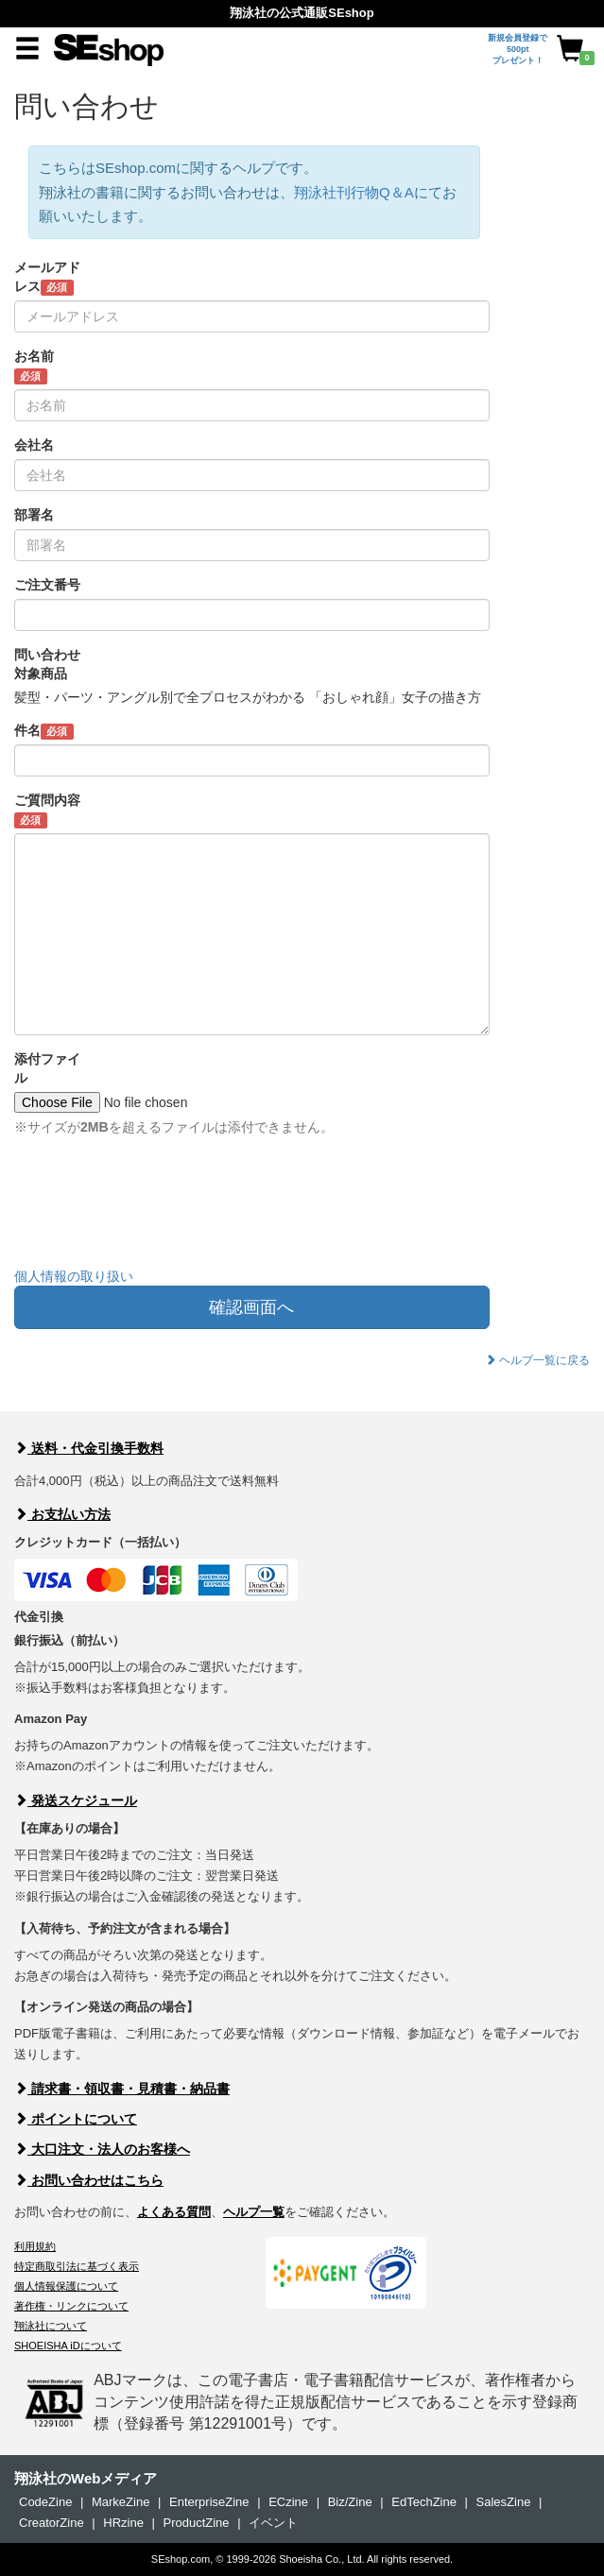 The width and height of the screenshot is (604, 2576). I want to click on 特定商取引法に基づく表示, so click(76, 2266).